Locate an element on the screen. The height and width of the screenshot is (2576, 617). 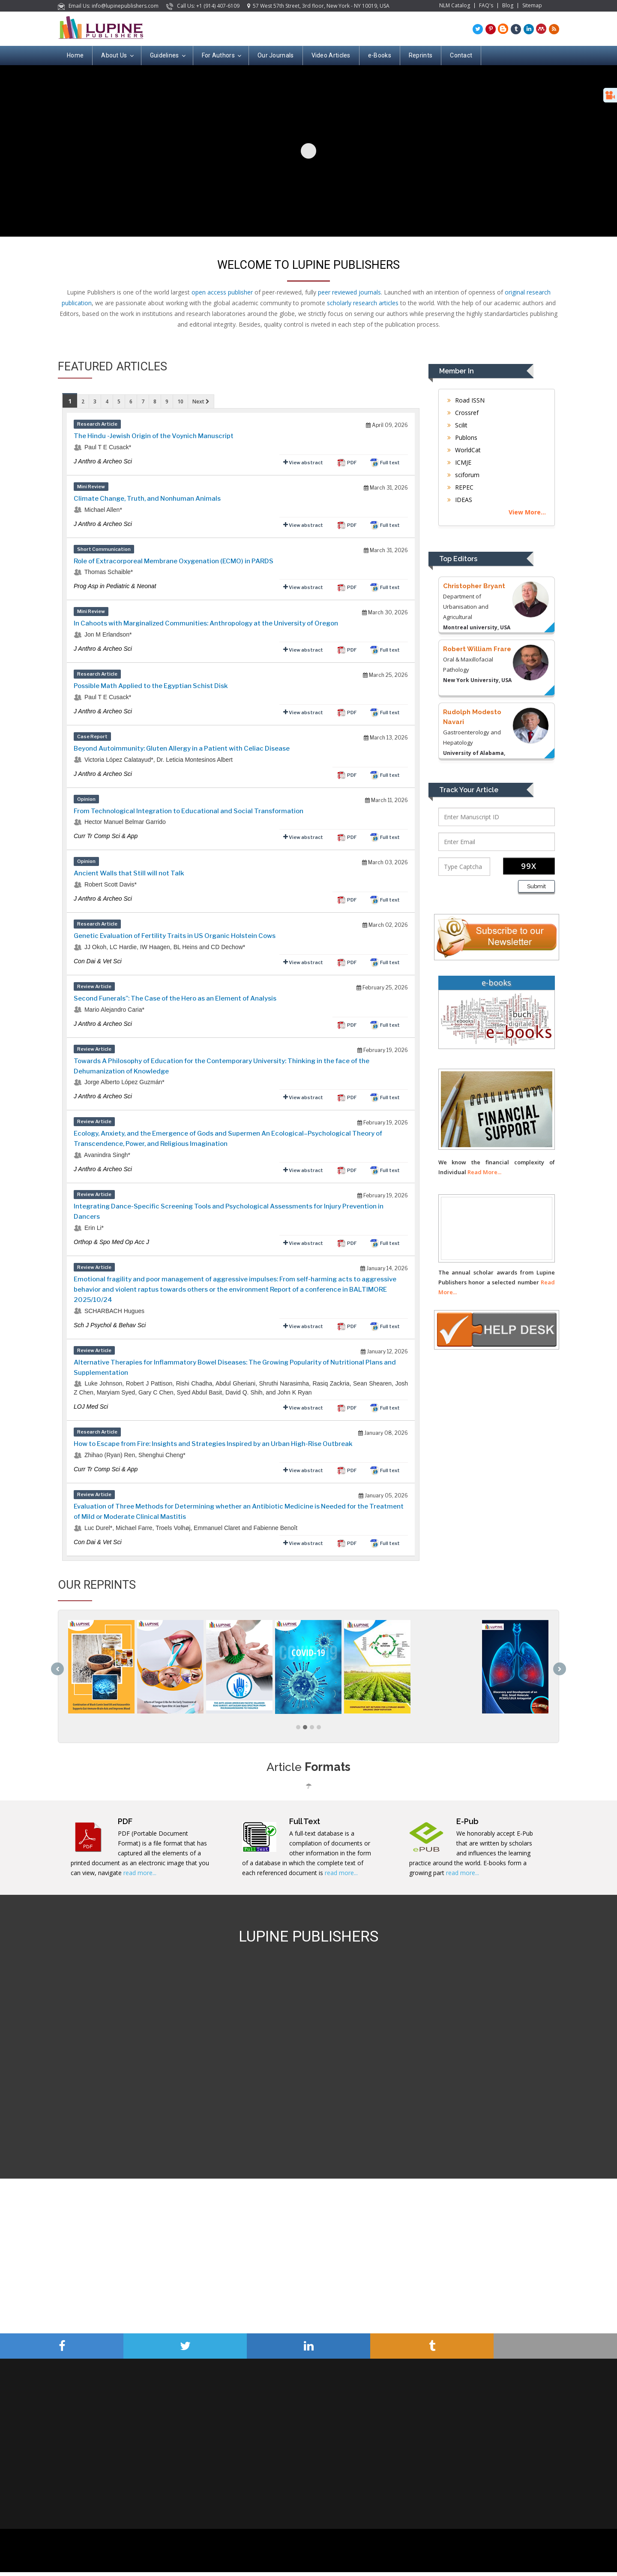
Genetic Evaluation of Fertility Traits in US Organic Holstein Cows is located at coordinates (175, 936).